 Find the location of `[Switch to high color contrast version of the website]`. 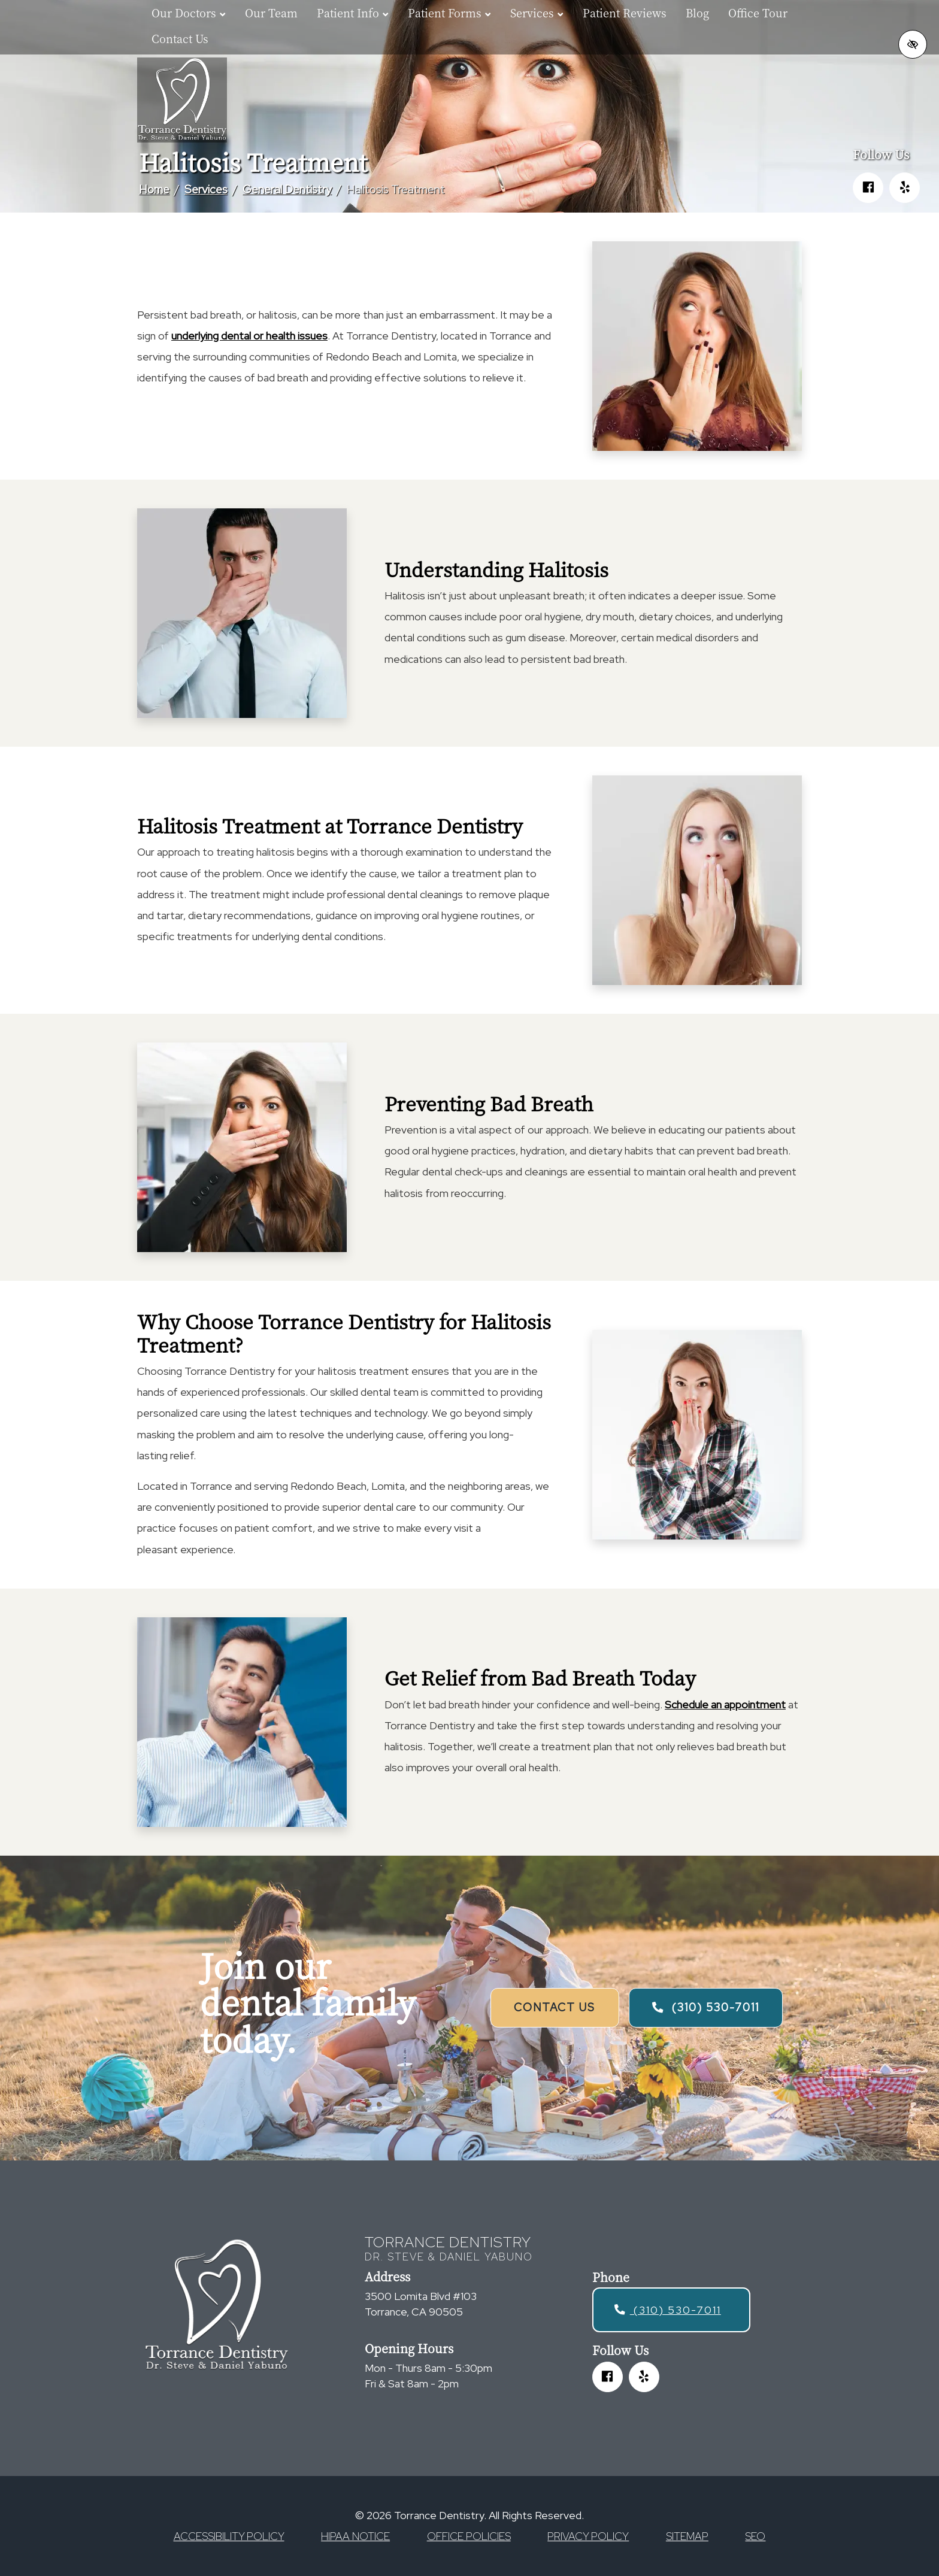

[Switch to high color contrast version of the website] is located at coordinates (912, 44).